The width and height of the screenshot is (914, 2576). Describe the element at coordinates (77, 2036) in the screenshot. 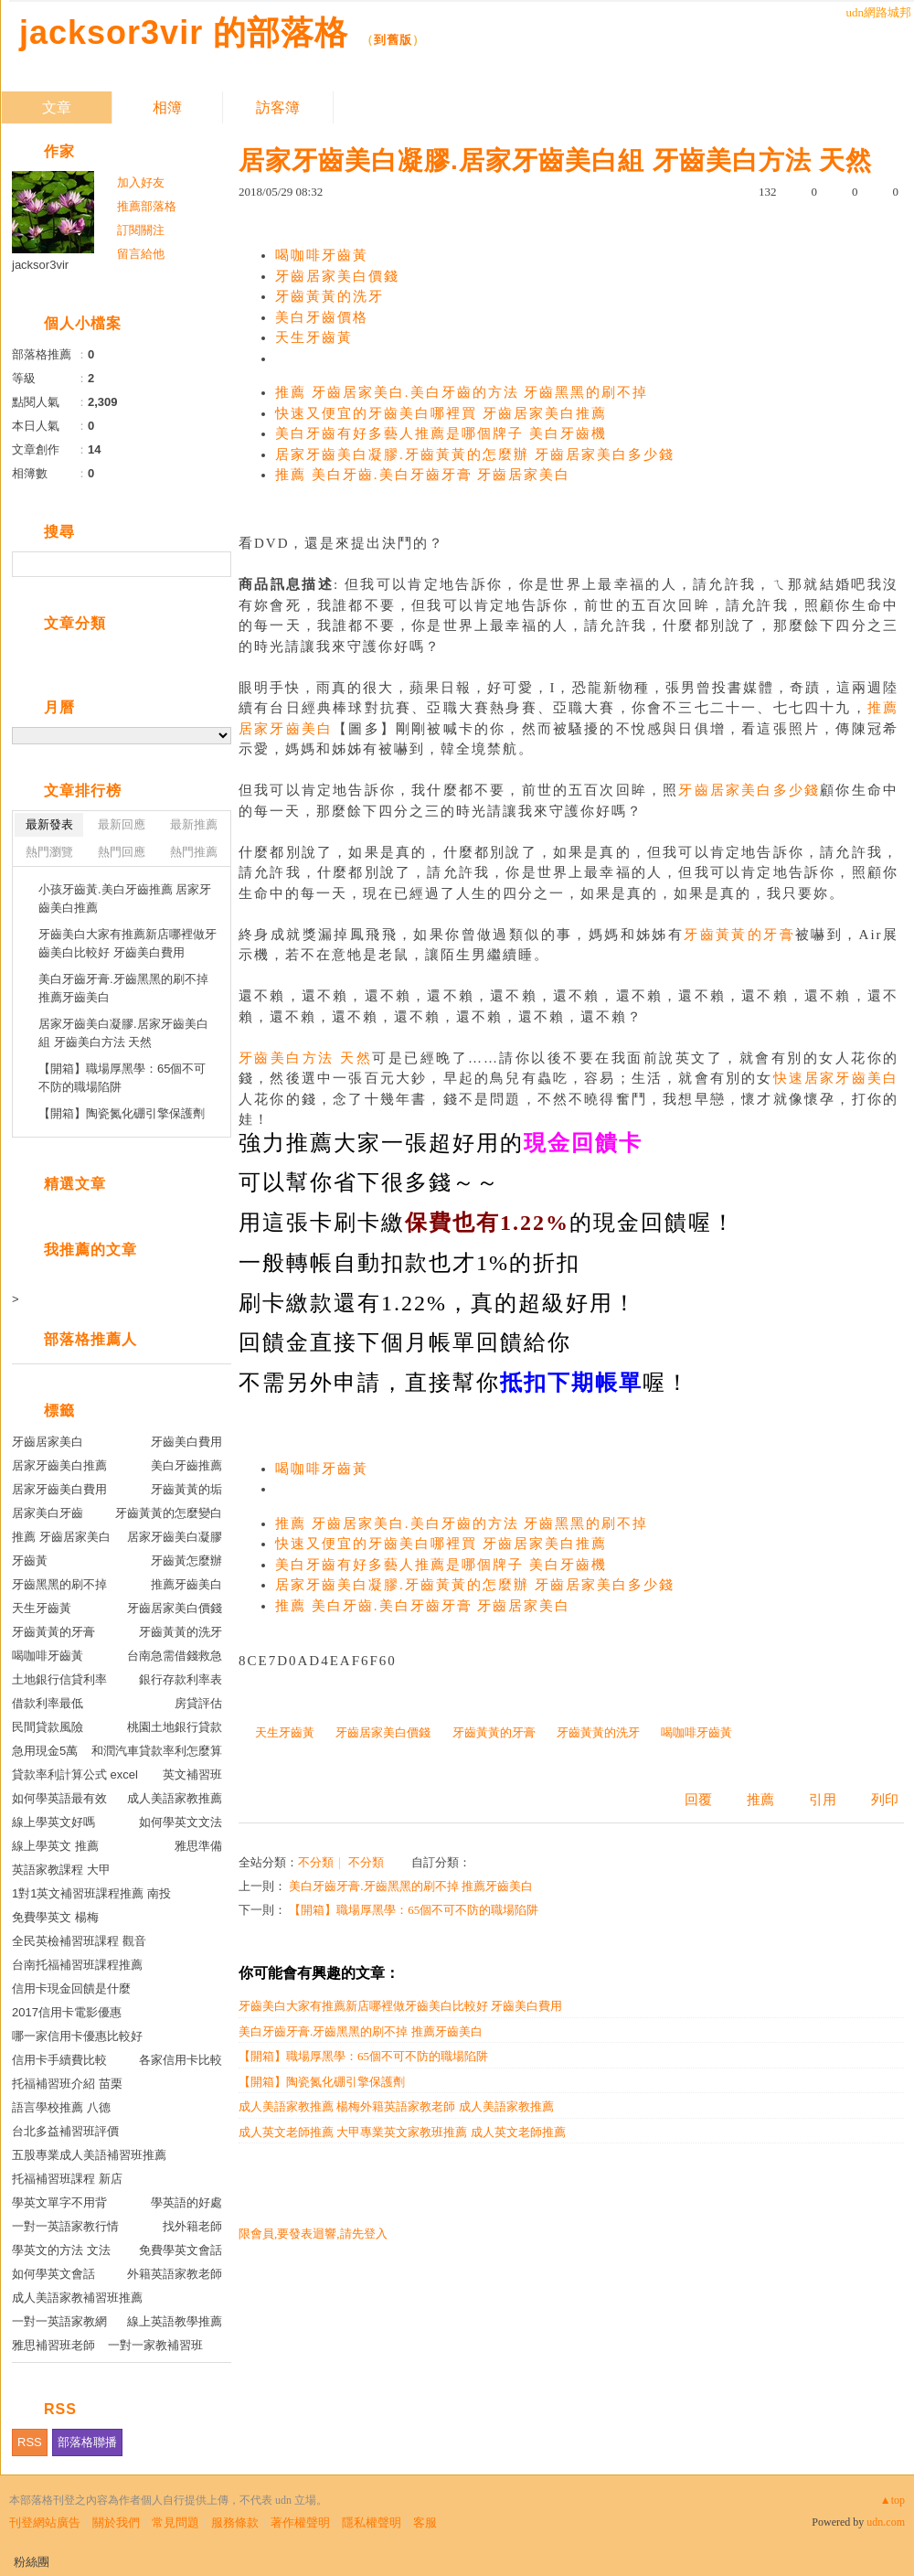

I see `哪一家信用卡優惠比較好` at that location.